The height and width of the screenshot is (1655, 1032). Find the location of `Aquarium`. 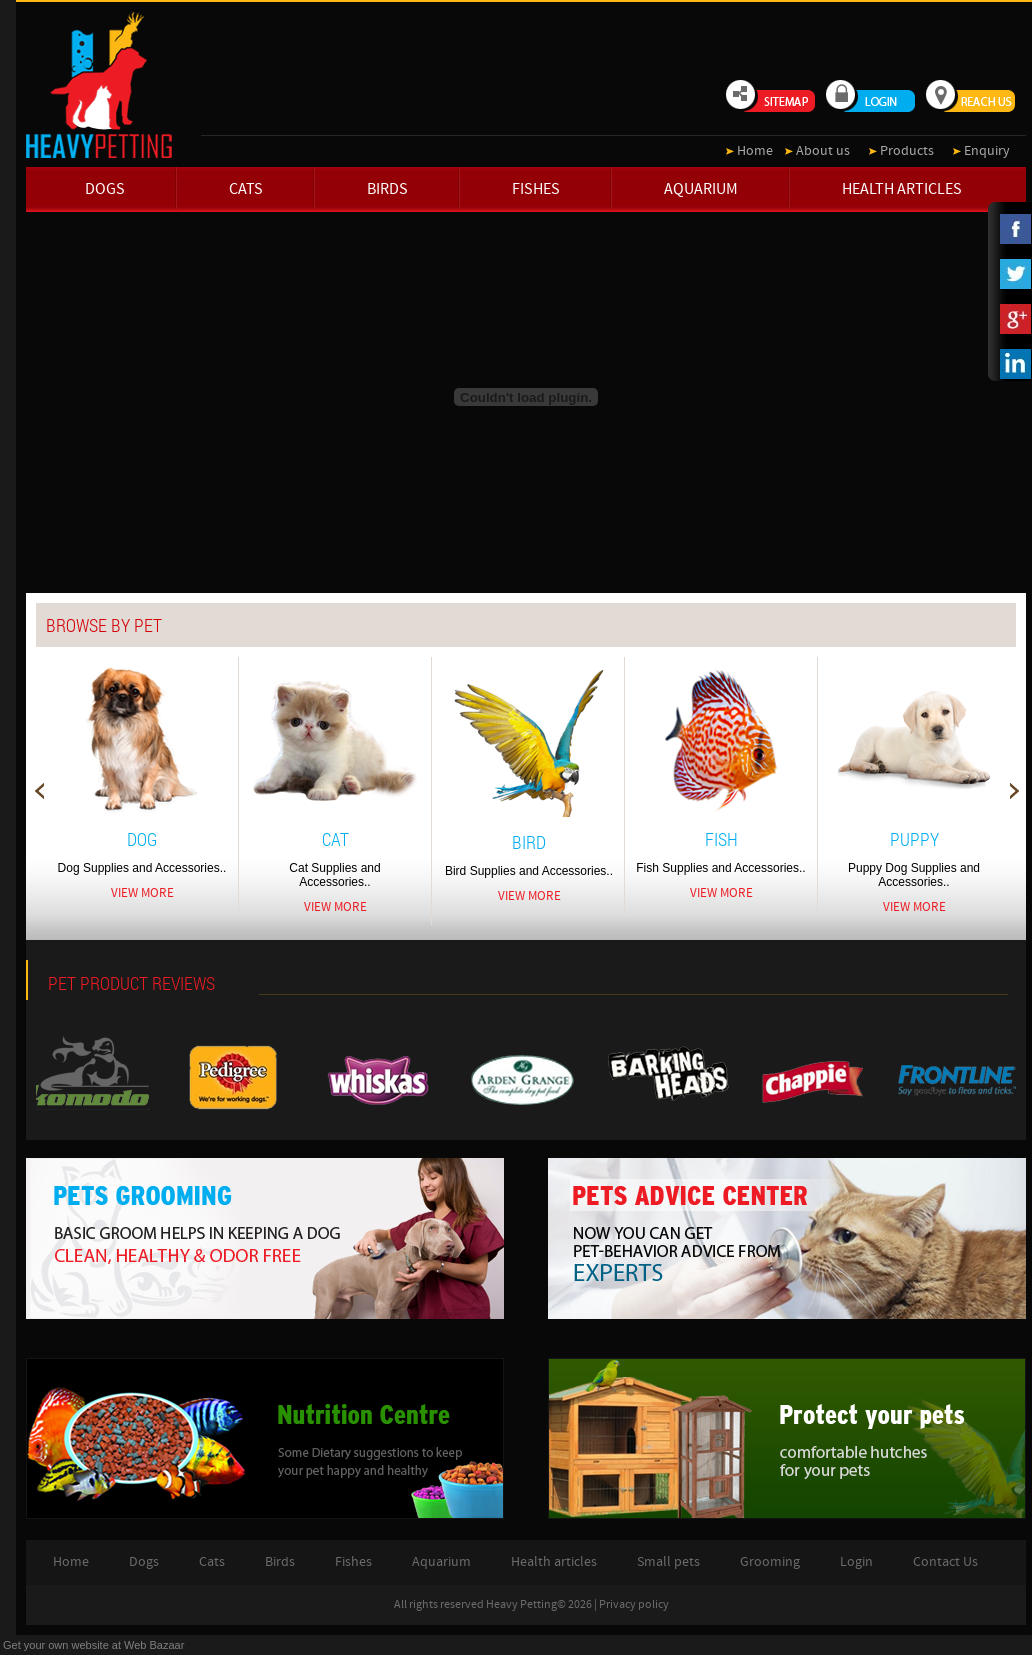

Aquarium is located at coordinates (701, 189).